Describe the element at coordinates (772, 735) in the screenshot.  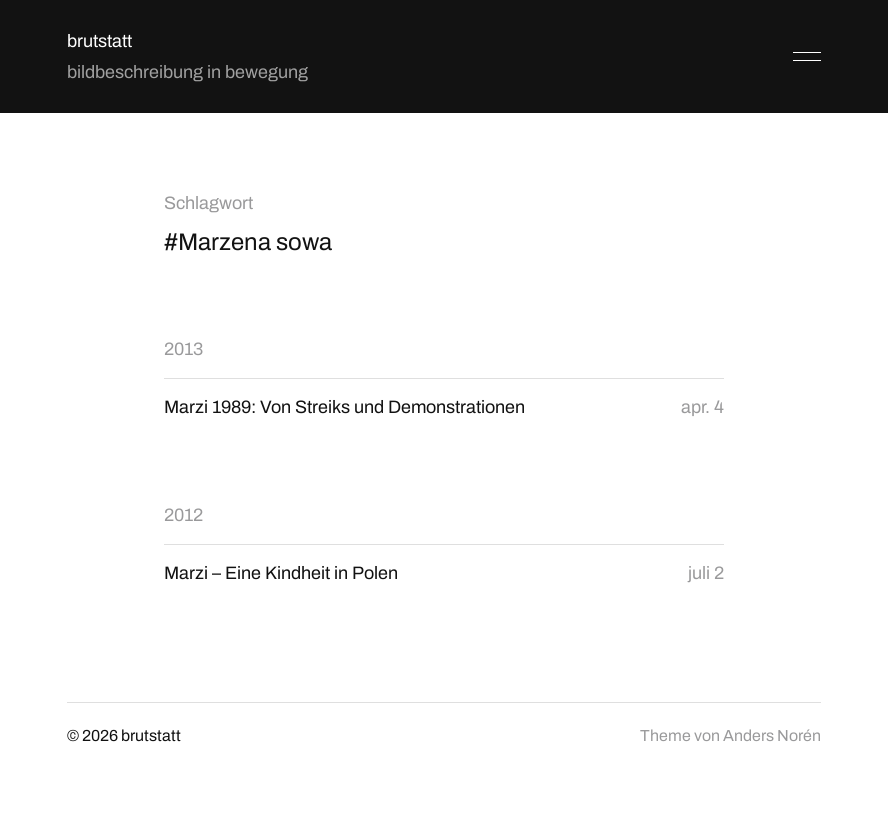
I see `Anders Norén` at that location.